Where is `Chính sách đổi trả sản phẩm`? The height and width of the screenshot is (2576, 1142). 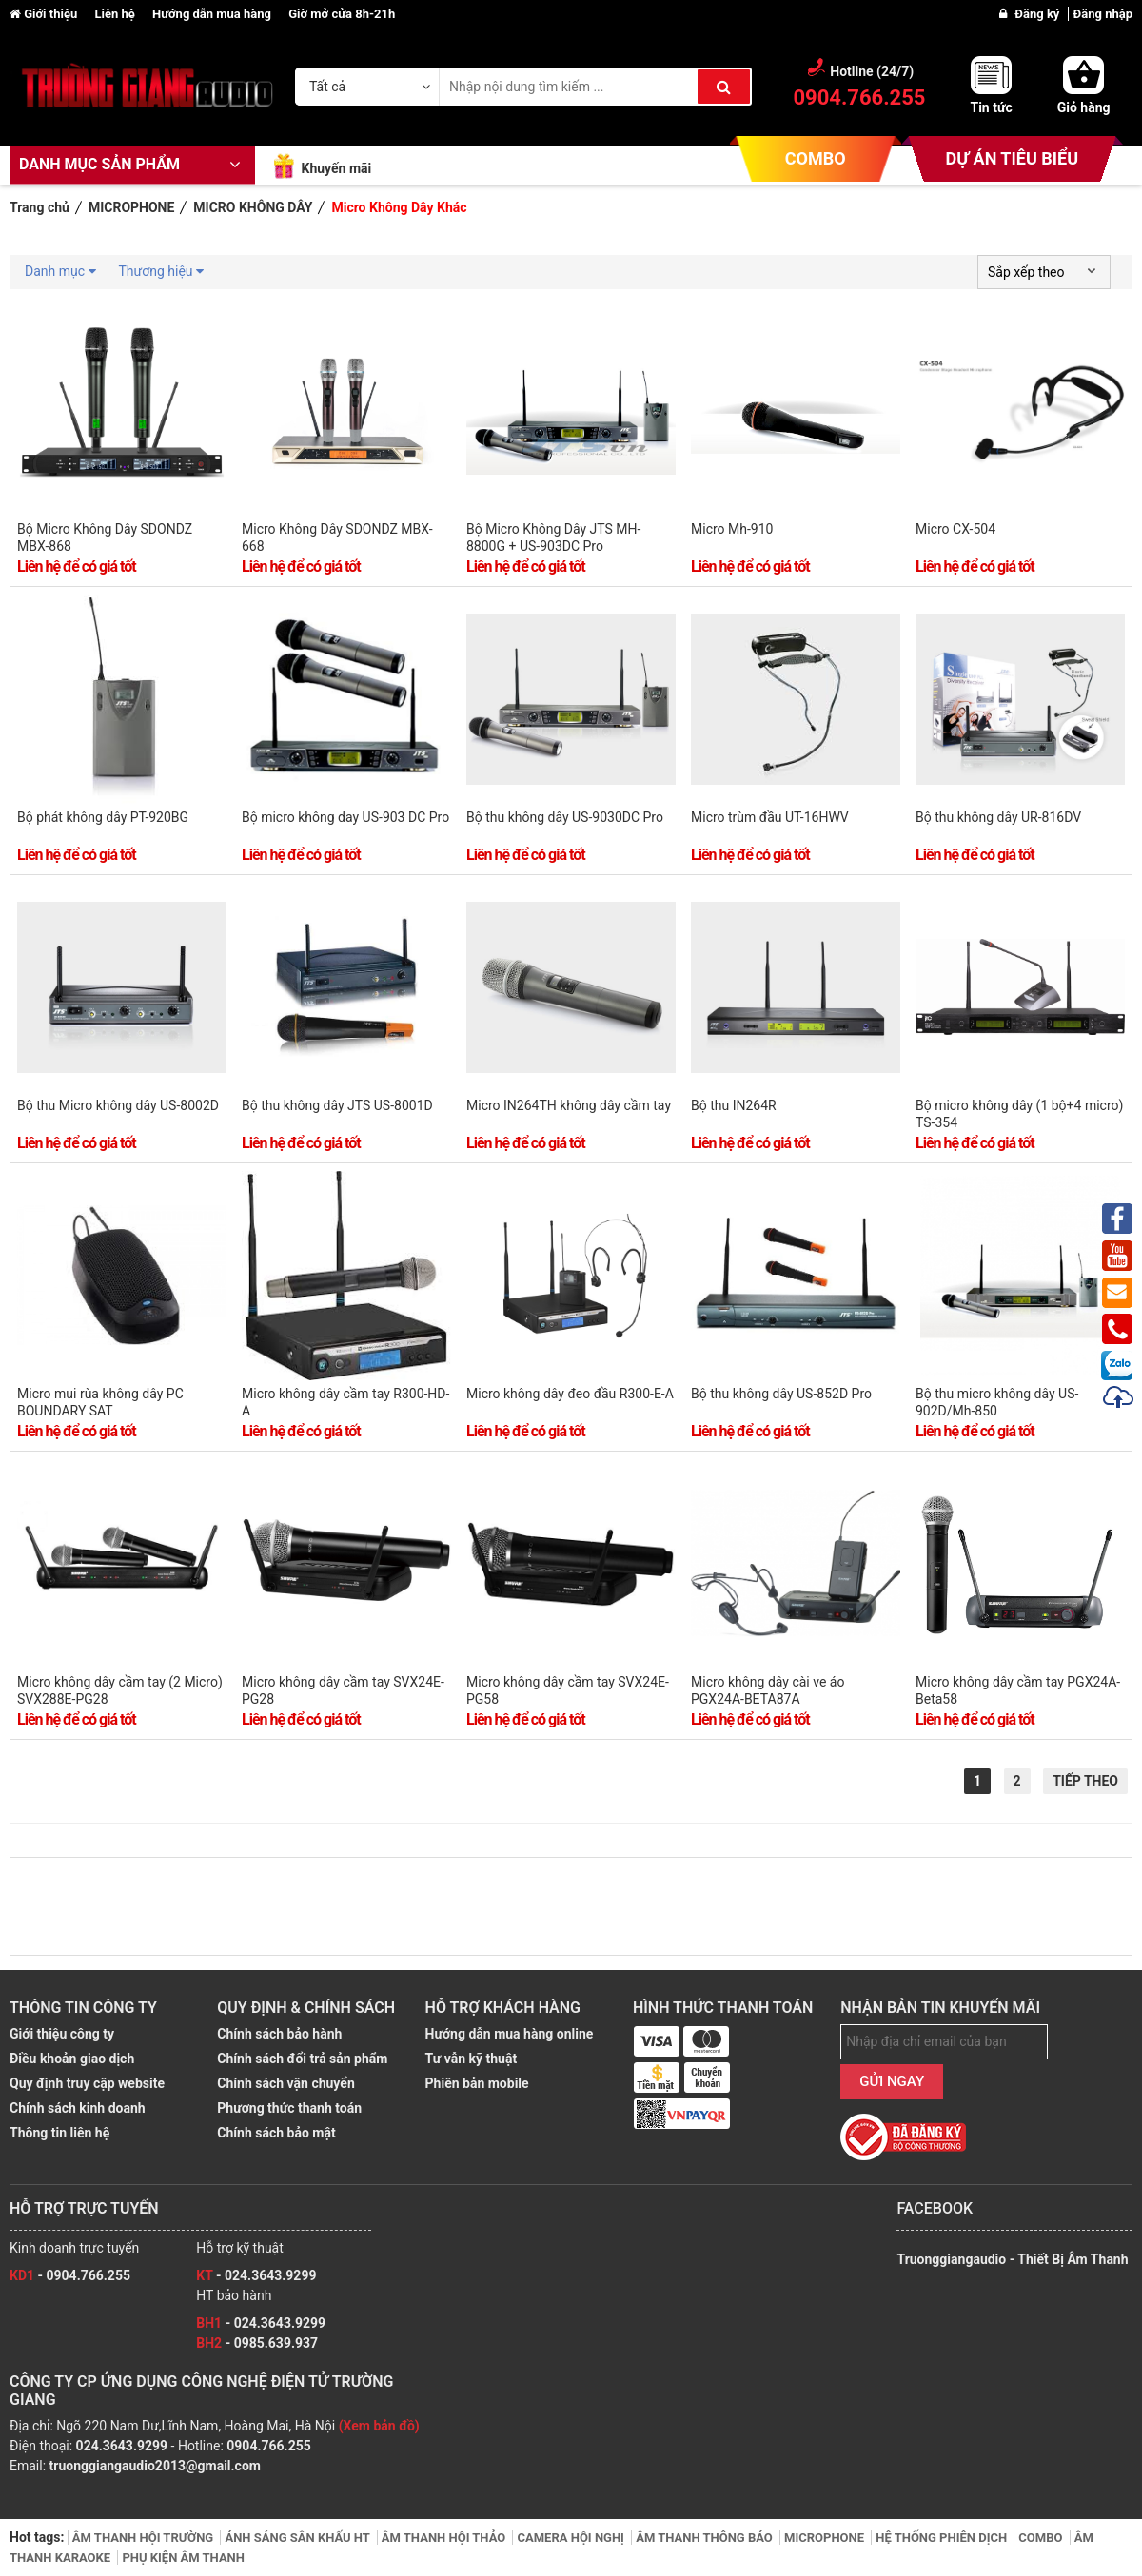
Chính sách đổi trả sản phẩm is located at coordinates (302, 2058).